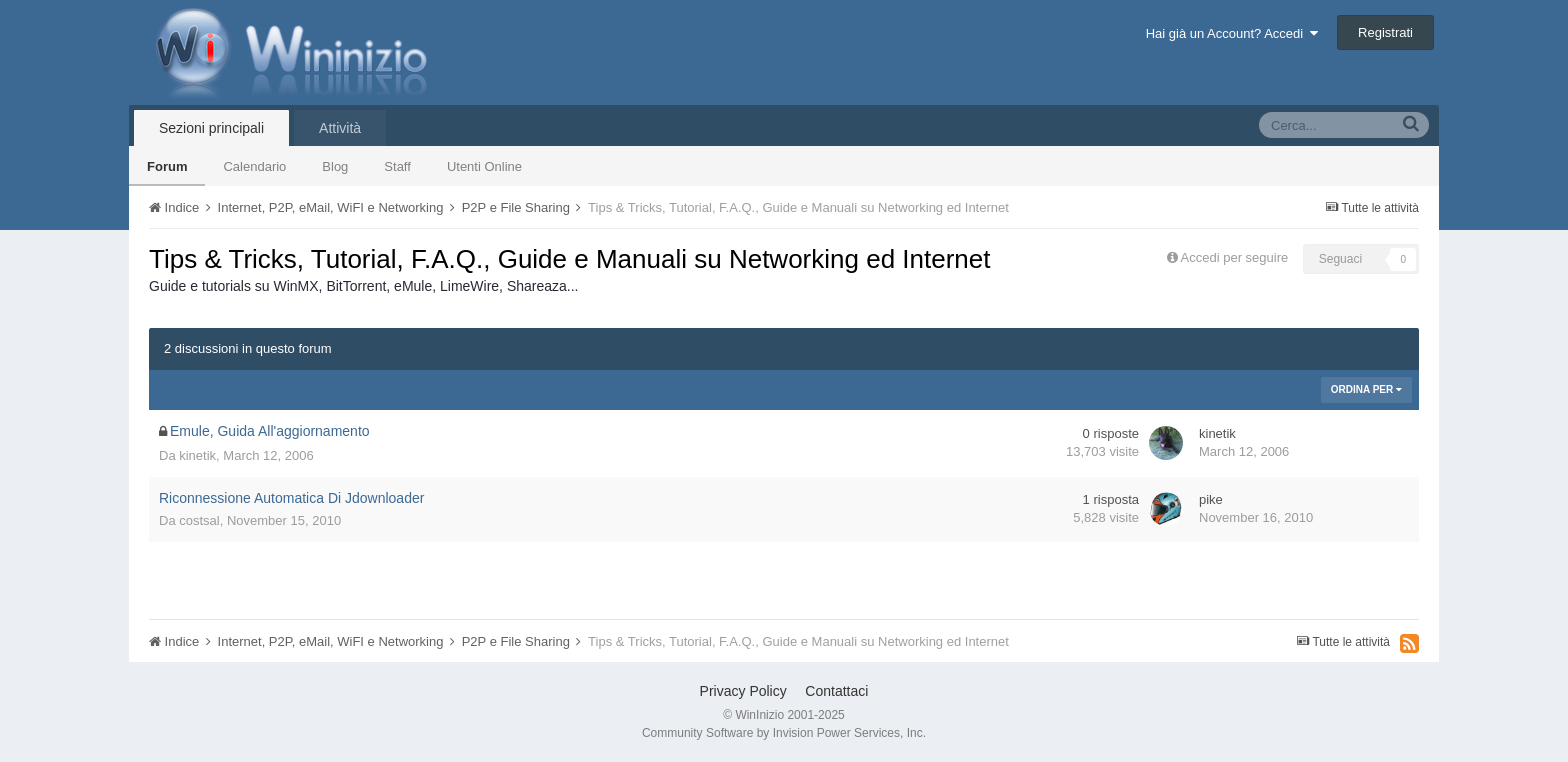  What do you see at coordinates (1211, 499) in the screenshot?
I see `pike` at bounding box center [1211, 499].